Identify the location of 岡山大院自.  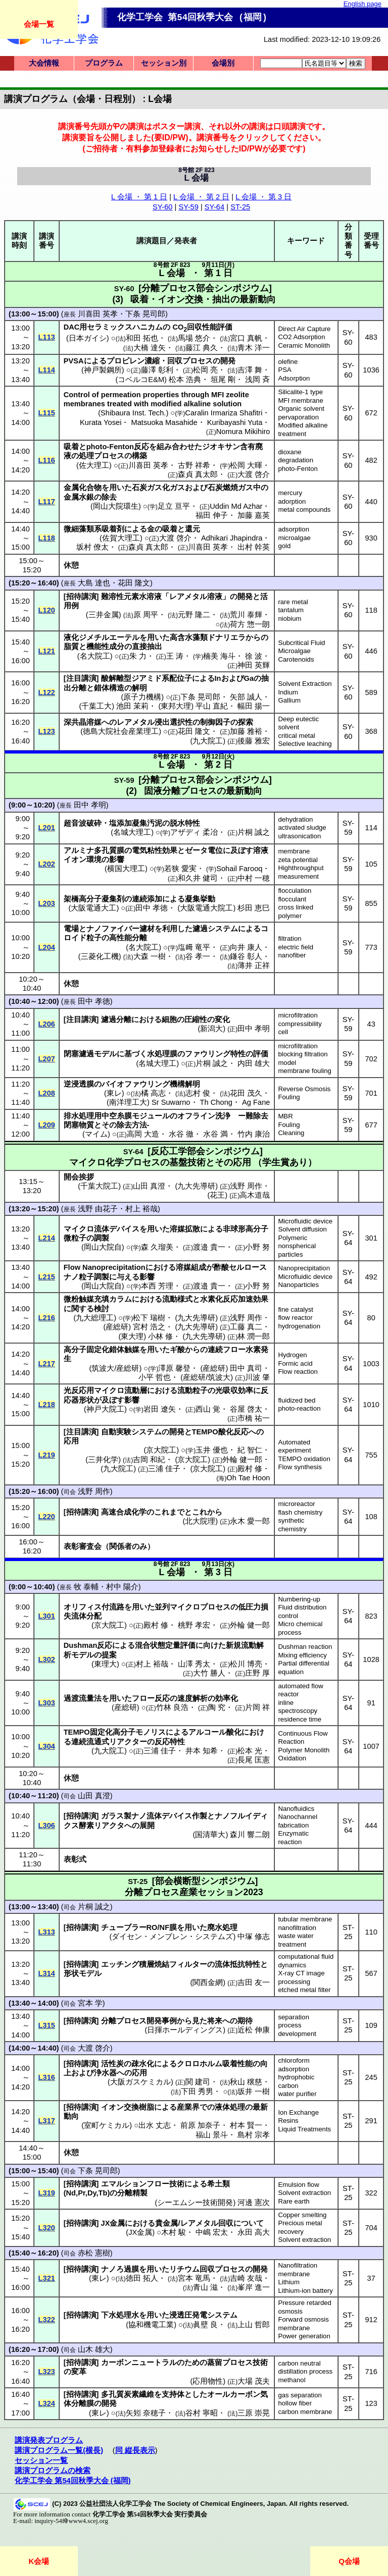
(103, 1247).